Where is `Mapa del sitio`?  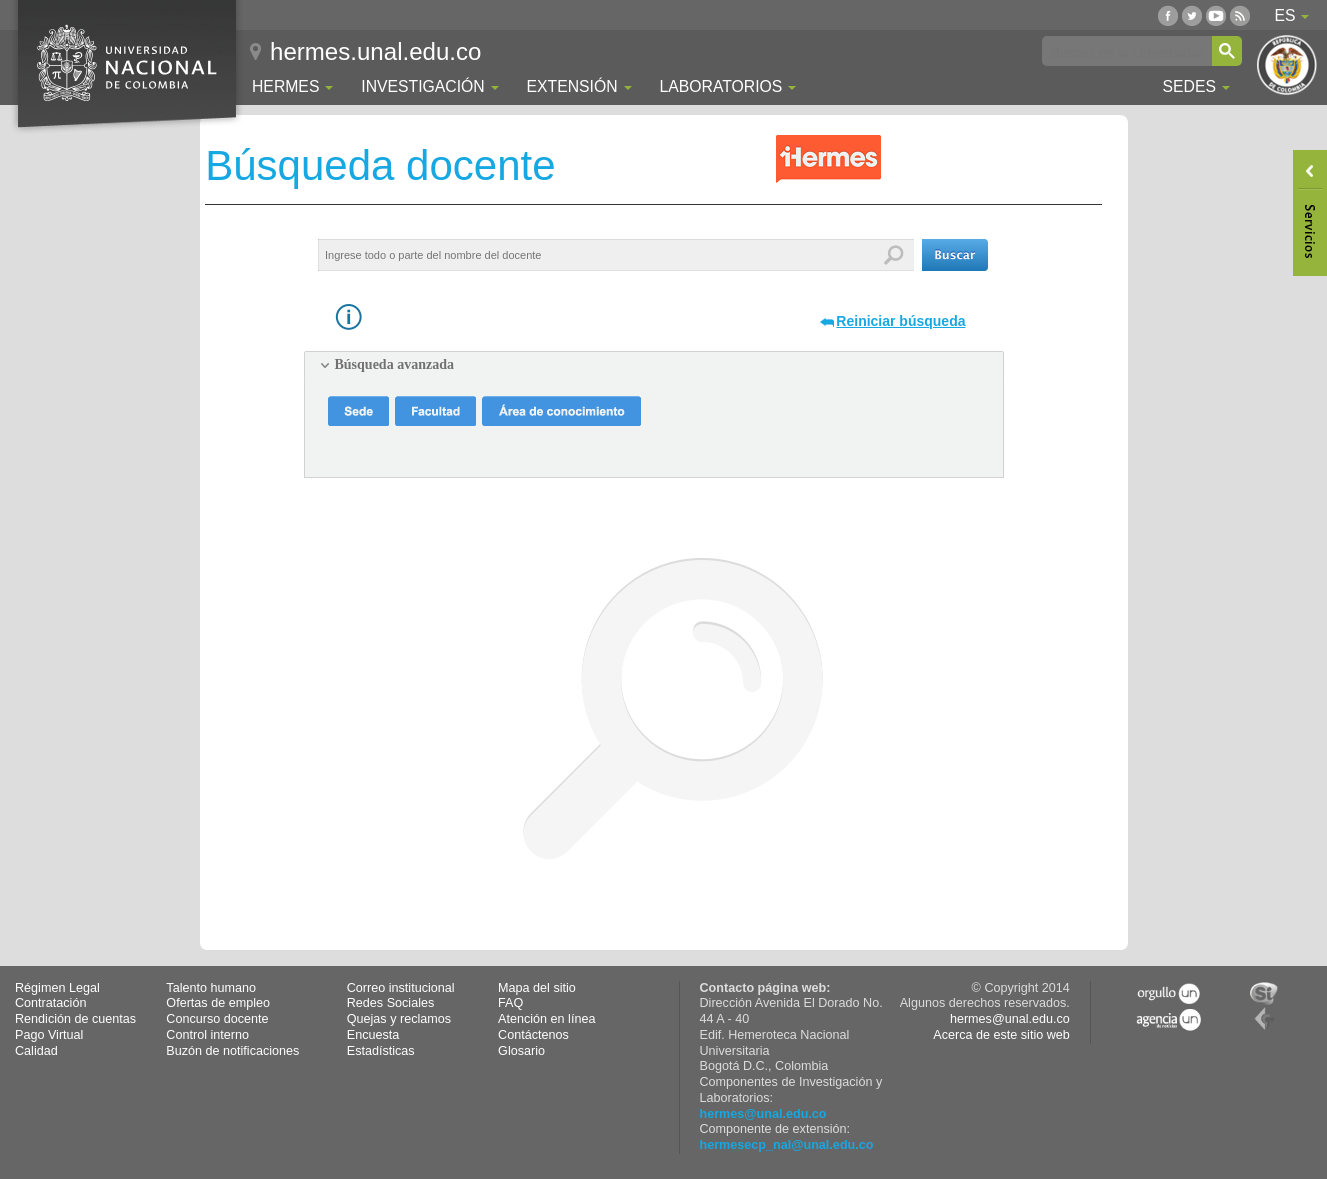
Mapa del sitio is located at coordinates (537, 988).